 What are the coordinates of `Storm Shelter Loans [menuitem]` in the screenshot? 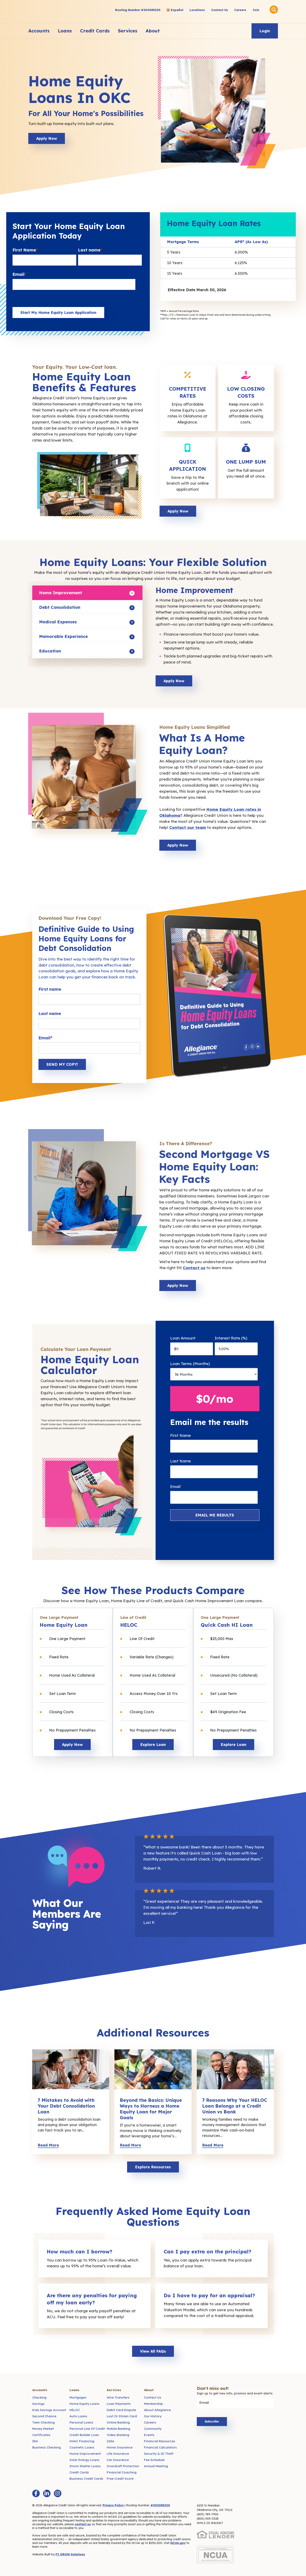 It's located at (85, 2466).